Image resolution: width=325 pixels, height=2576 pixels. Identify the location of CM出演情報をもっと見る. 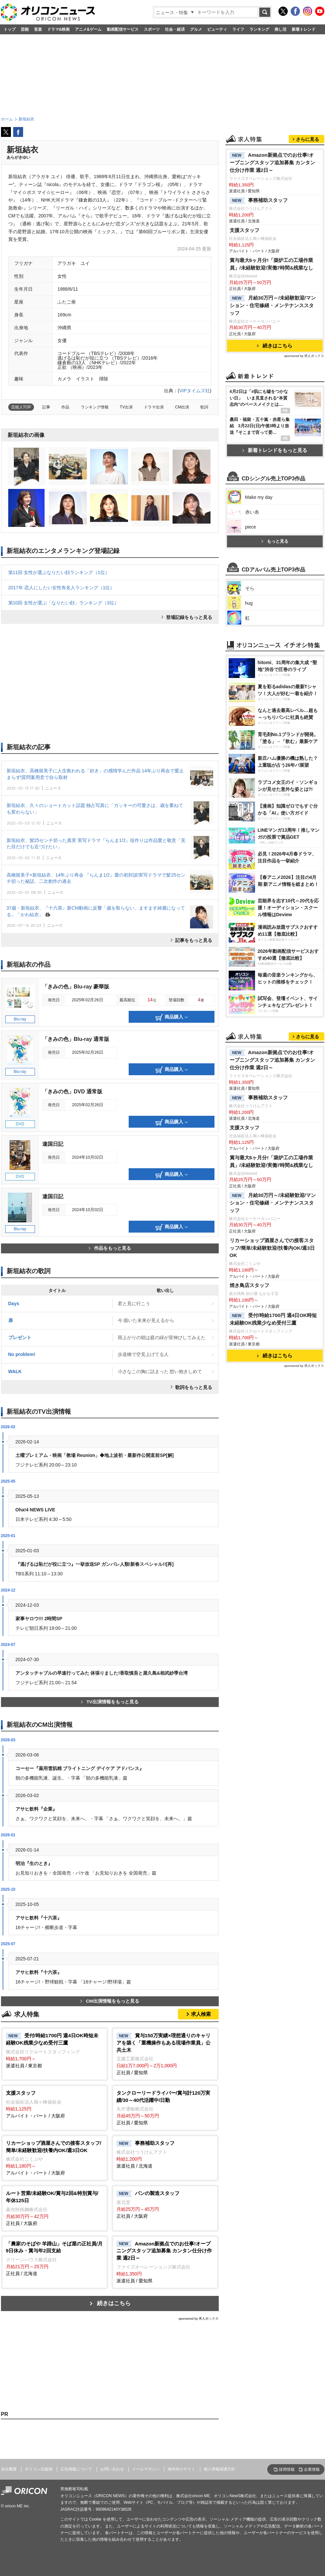
(109, 2001).